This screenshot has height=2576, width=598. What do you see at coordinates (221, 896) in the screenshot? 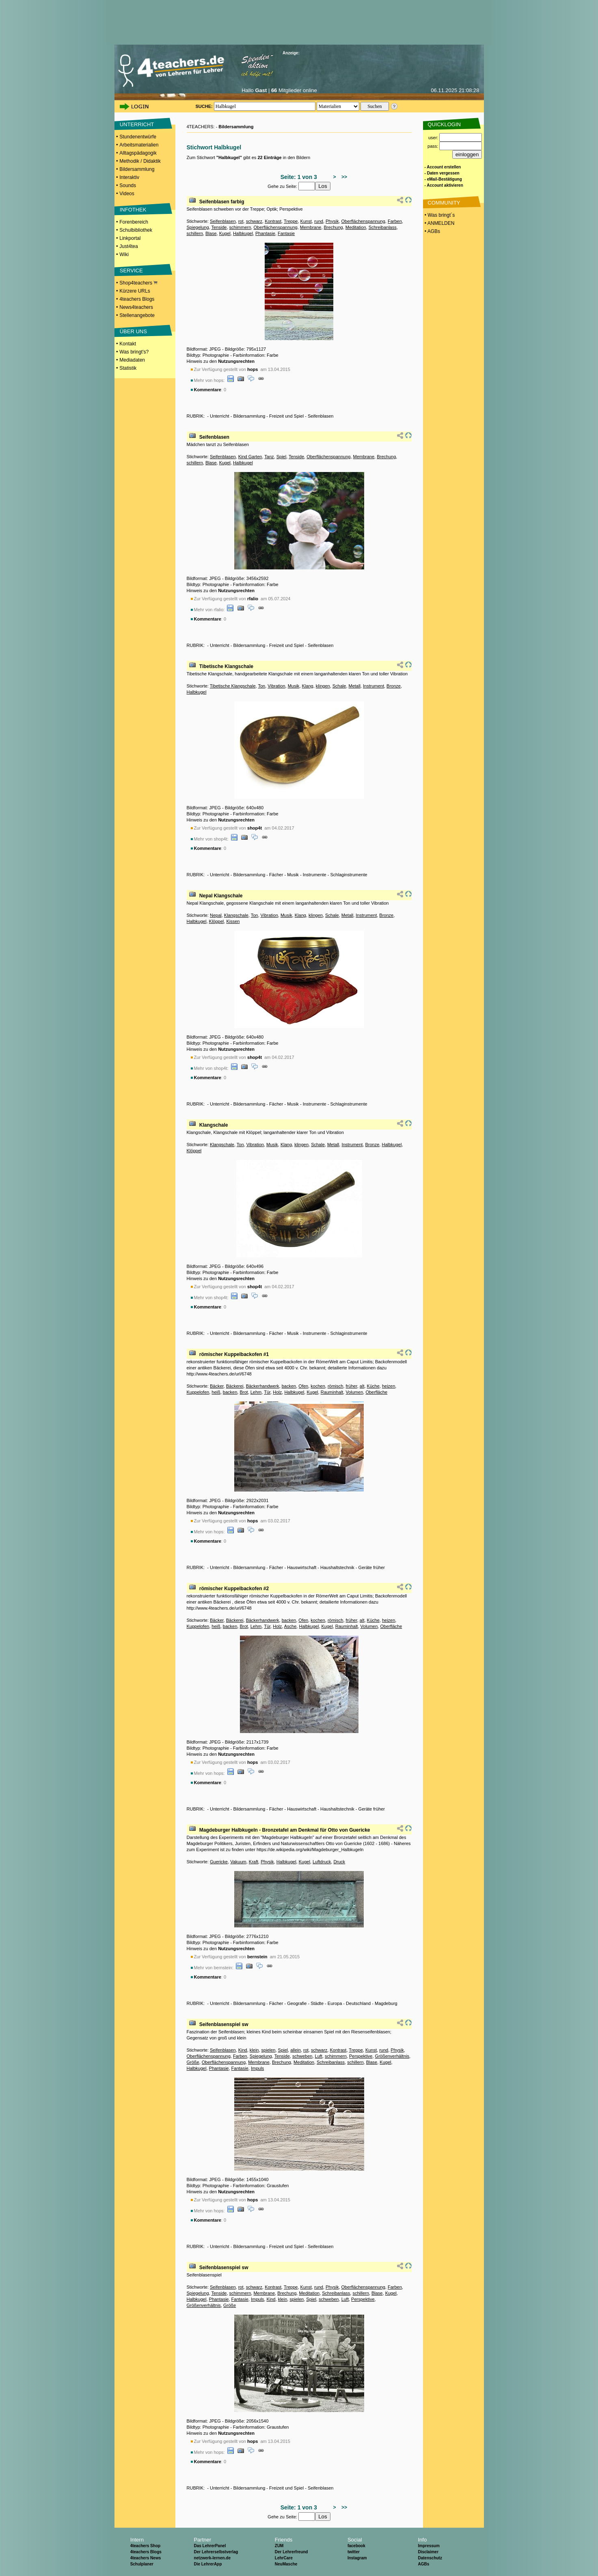
I see `Nepal Klangschale` at bounding box center [221, 896].